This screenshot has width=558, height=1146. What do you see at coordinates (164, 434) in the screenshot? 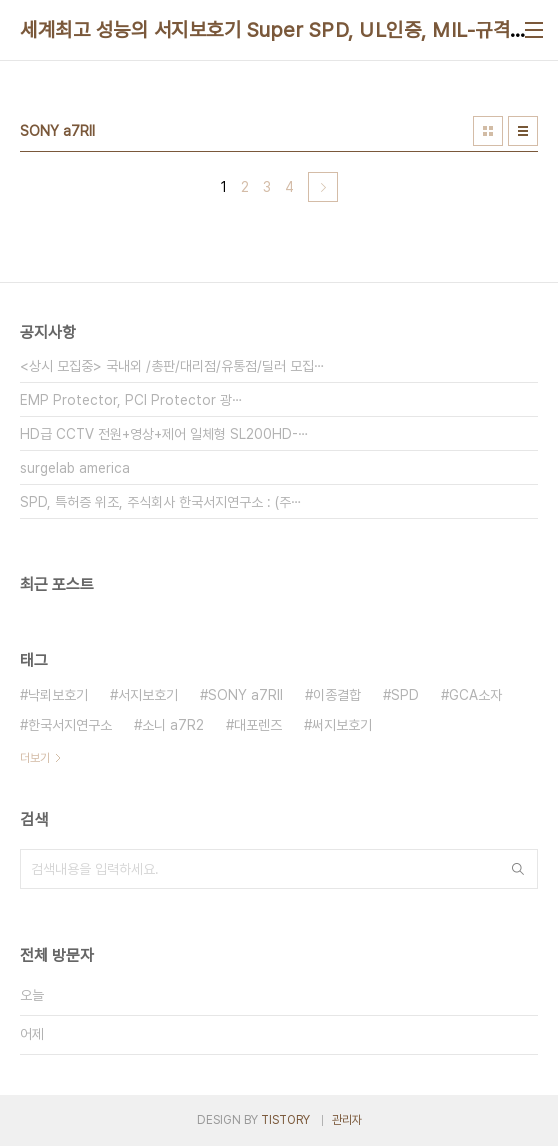
I see `HD급 CCTV 전원+영상+제어 일체형 SL200HD-⋯` at bounding box center [164, 434].